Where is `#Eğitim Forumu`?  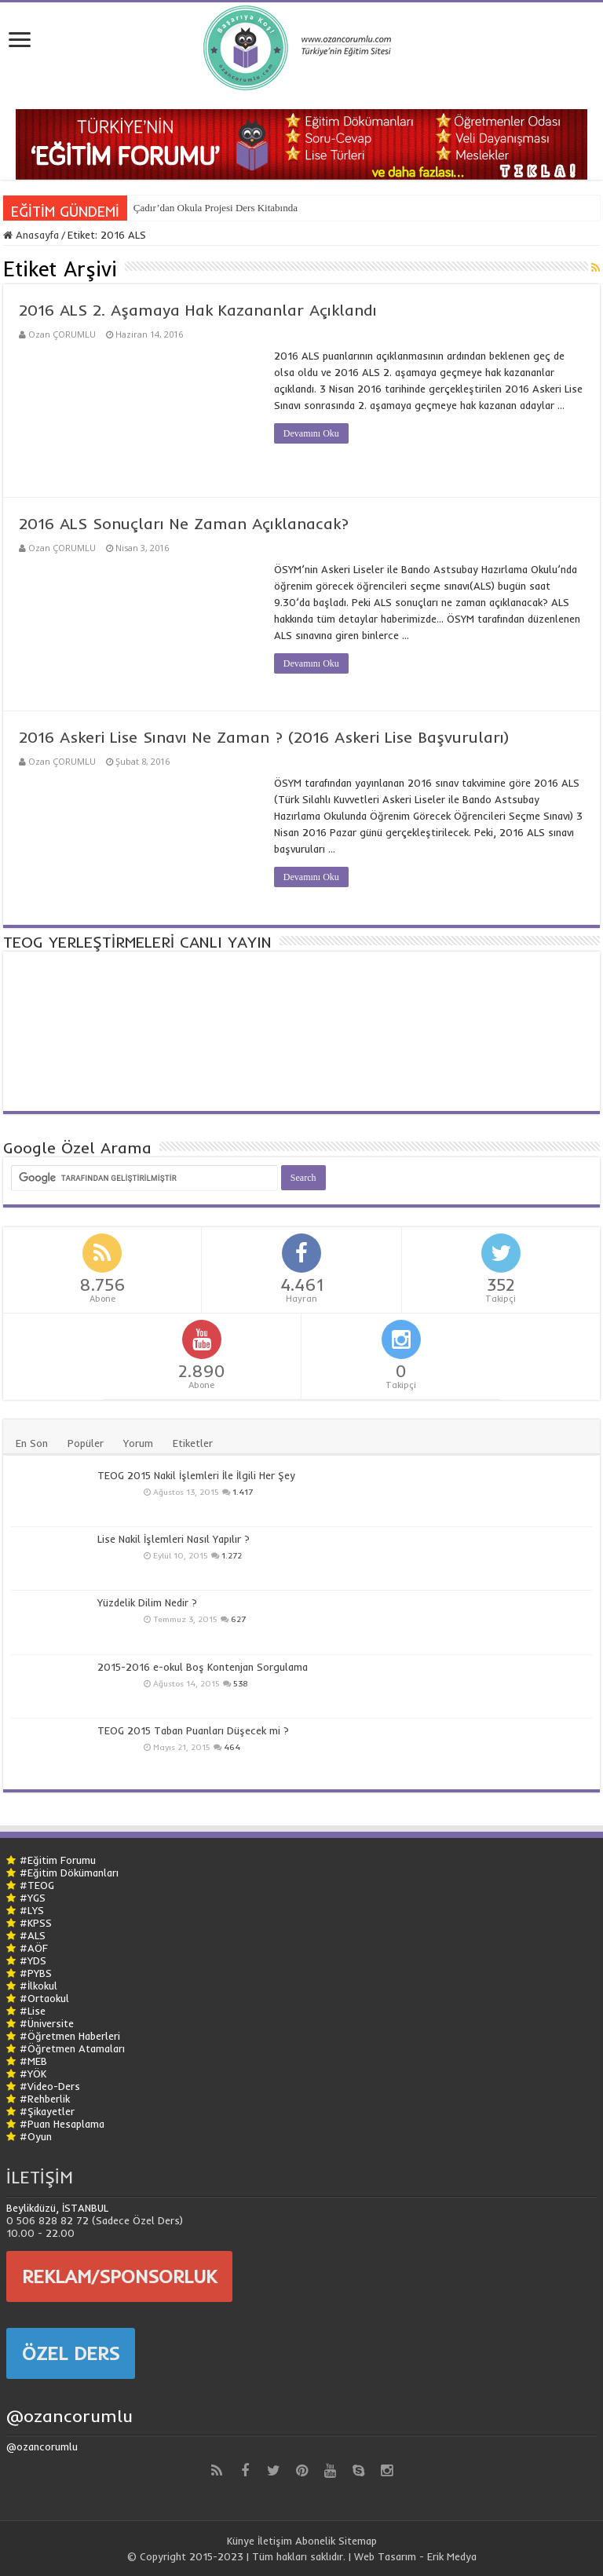
#Eğitim Forumu is located at coordinates (58, 1860).